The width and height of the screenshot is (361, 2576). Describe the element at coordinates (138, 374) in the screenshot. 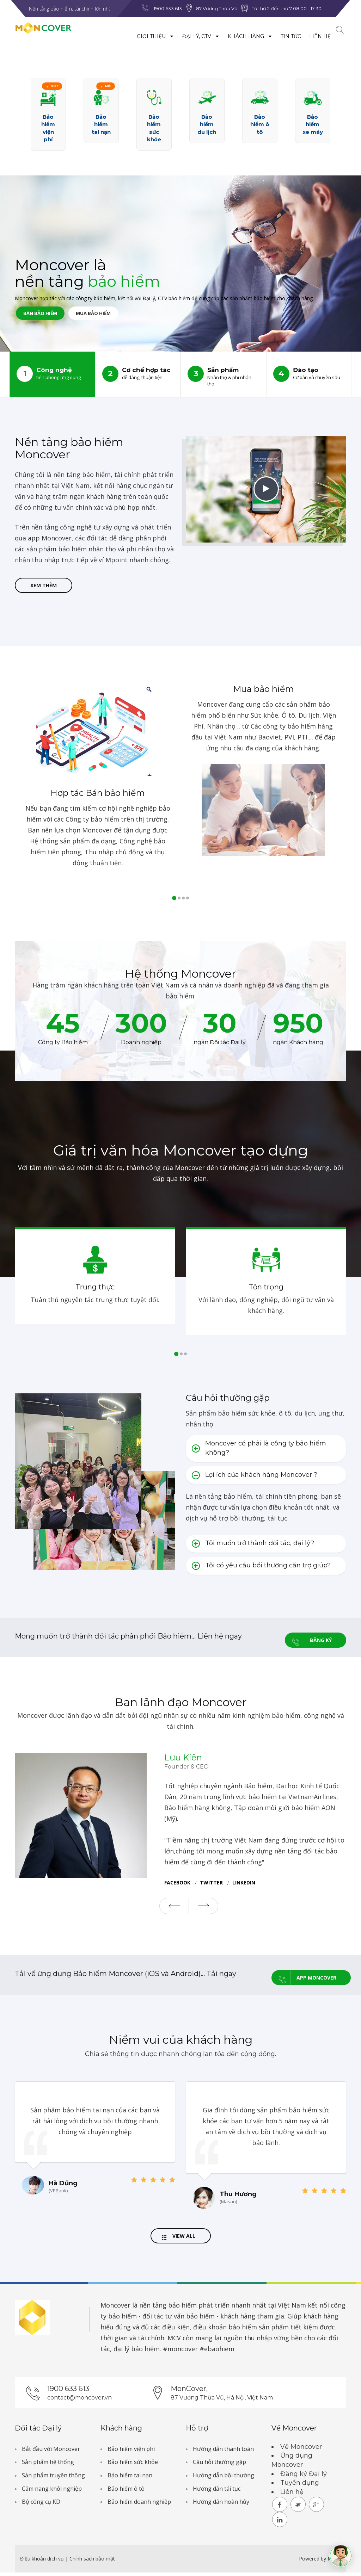

I see `Cơ chế hợp tác` at that location.